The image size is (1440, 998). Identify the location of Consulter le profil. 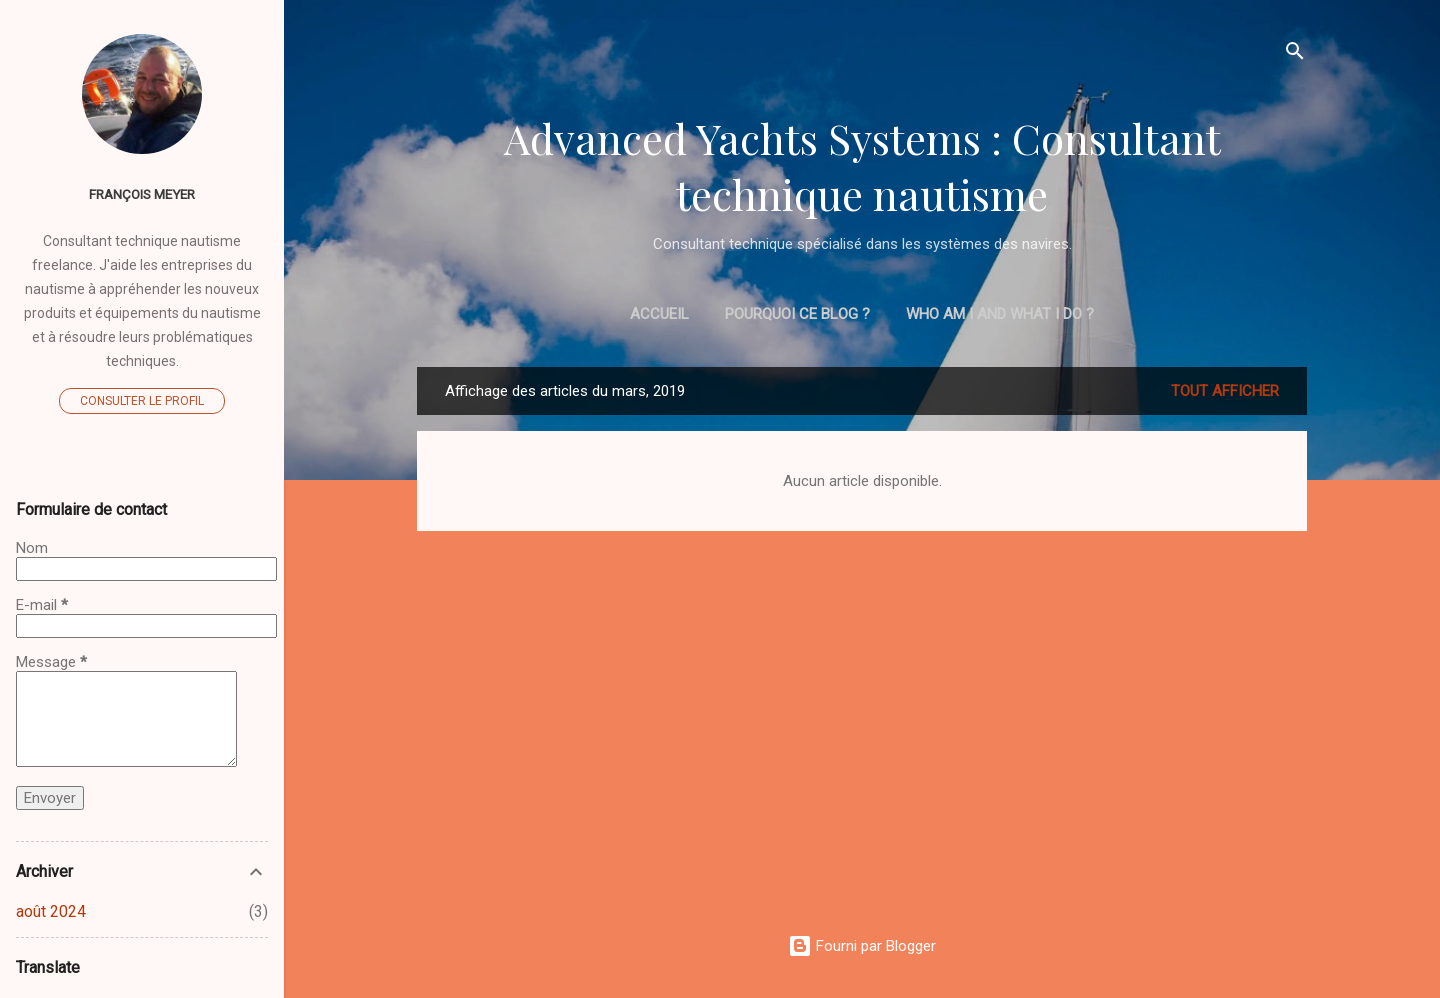
(142, 401).